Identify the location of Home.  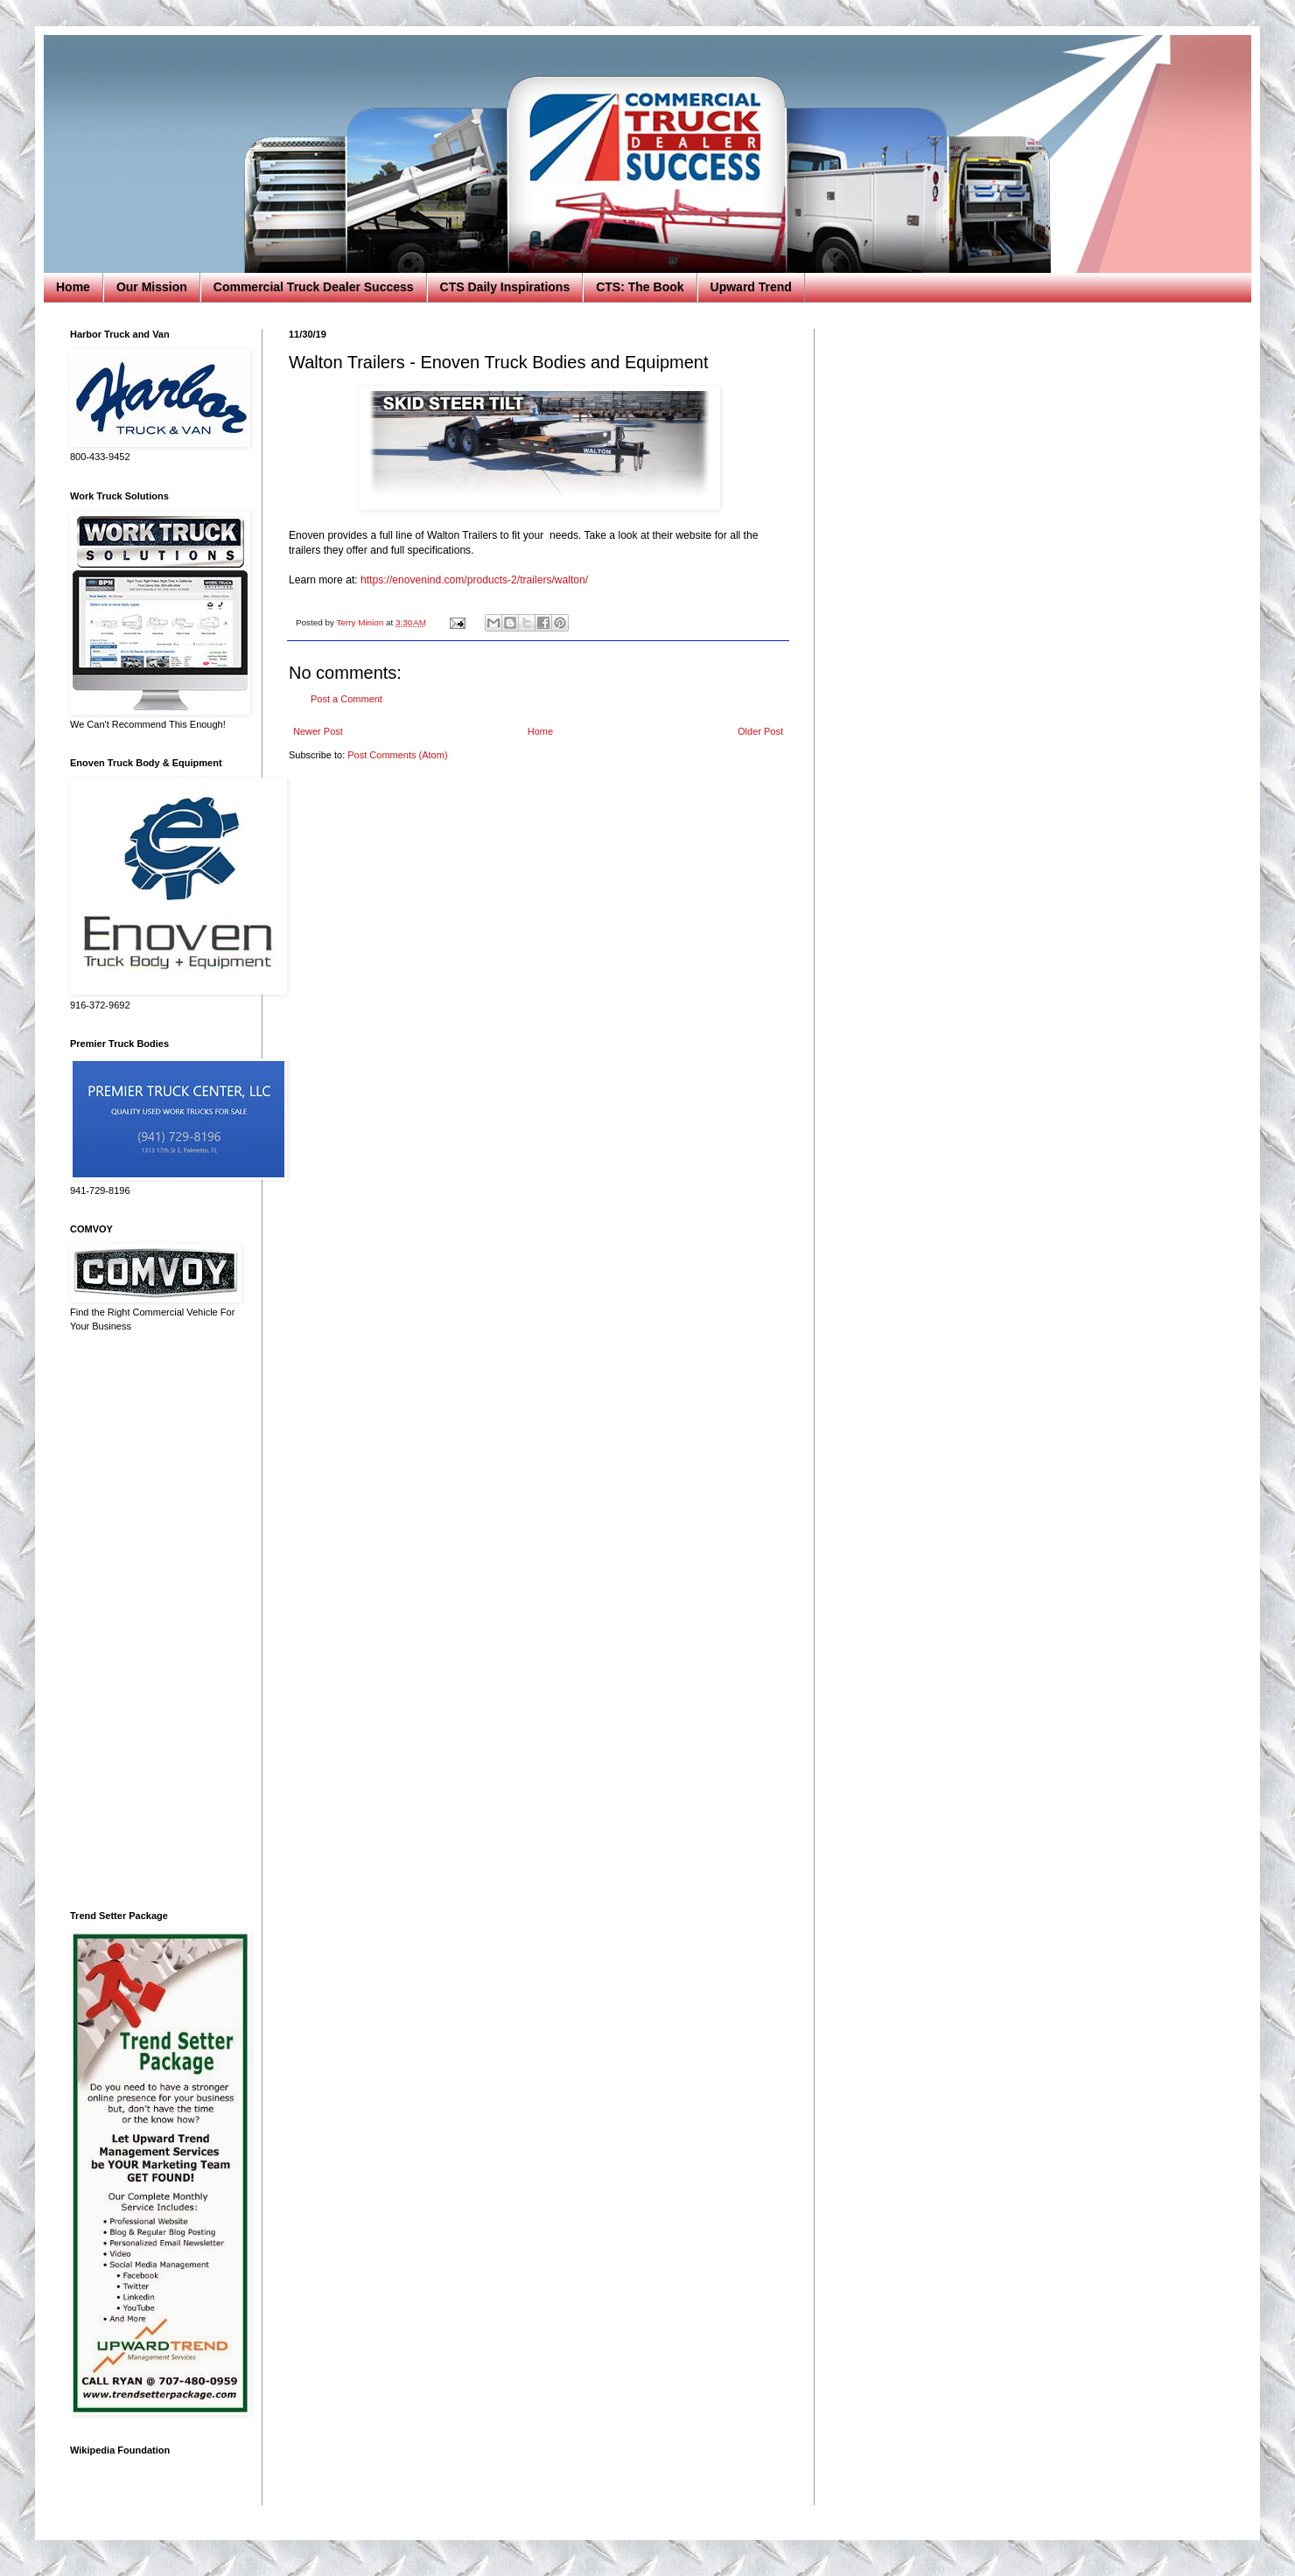
(73, 287).